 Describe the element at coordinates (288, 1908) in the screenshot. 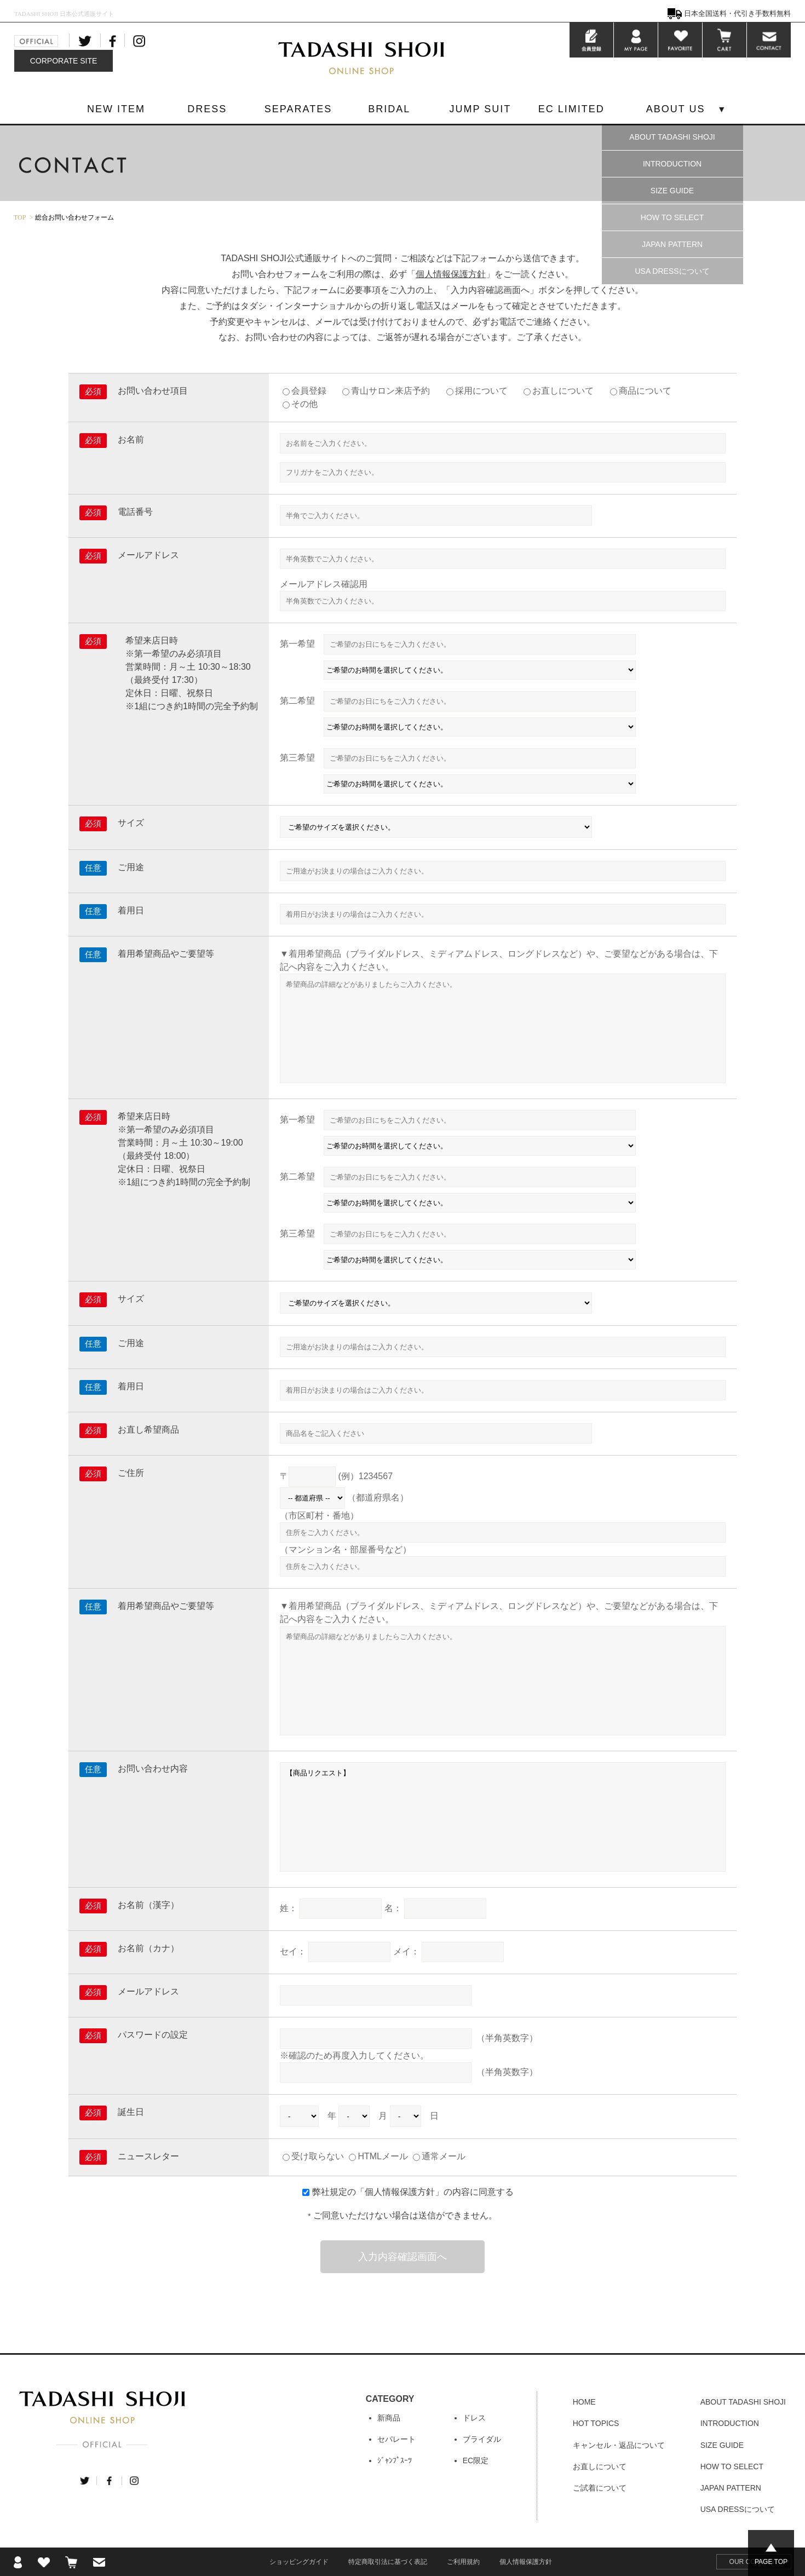

I see `姓：` at that location.